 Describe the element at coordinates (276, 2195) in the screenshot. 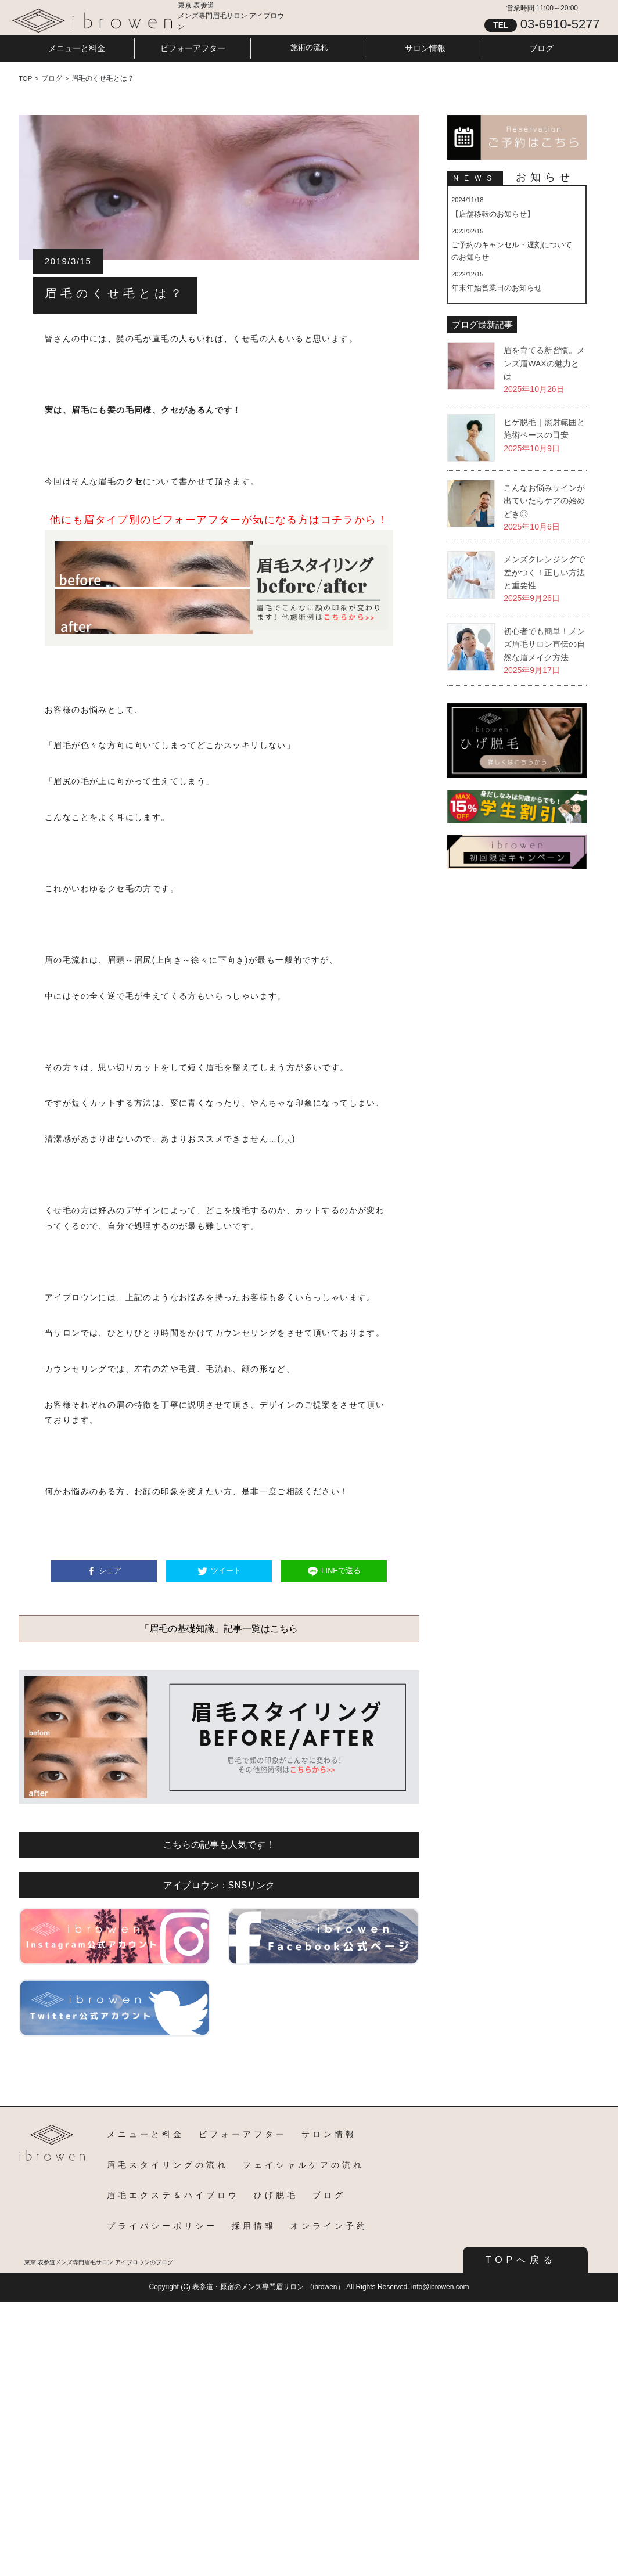

I see `ひげ脱毛` at that location.